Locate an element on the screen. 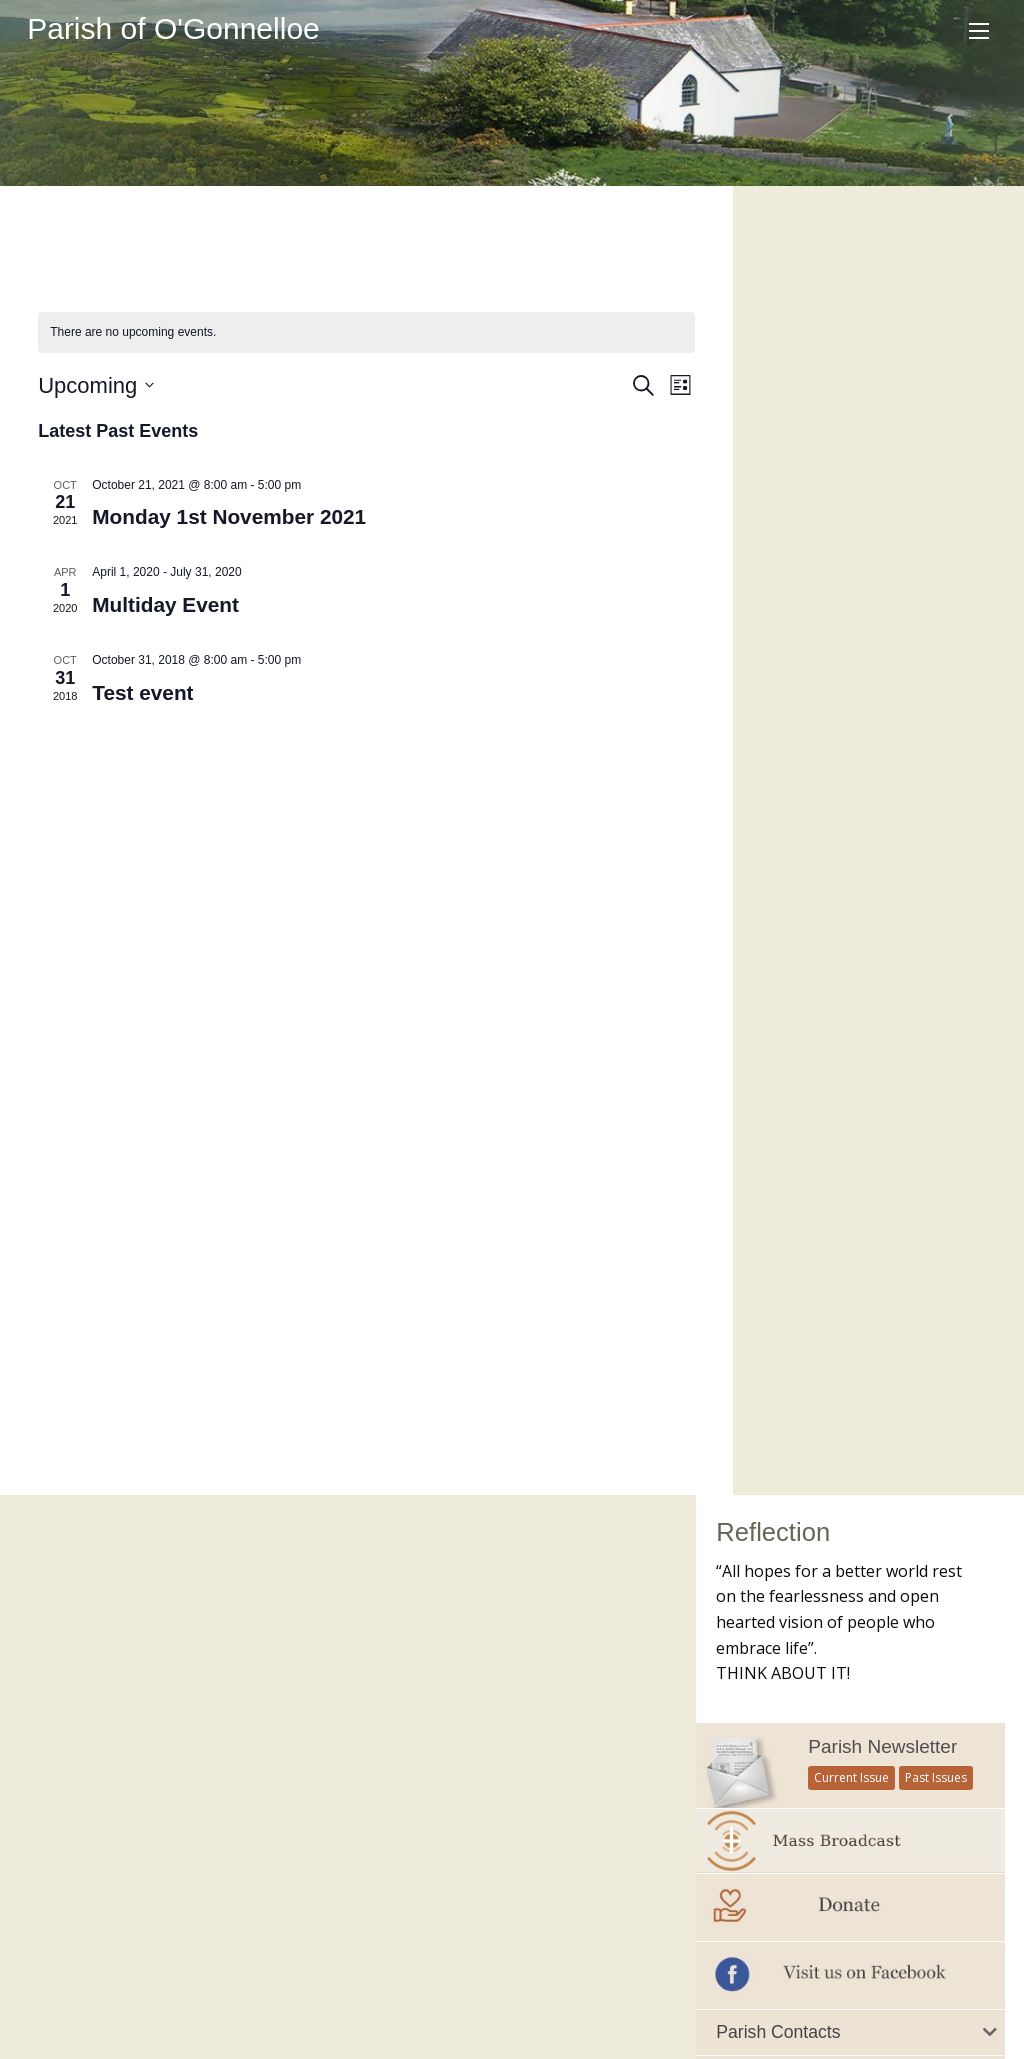 The width and height of the screenshot is (1024, 2059). All Parish Contacts is located at coordinates (782, 866).